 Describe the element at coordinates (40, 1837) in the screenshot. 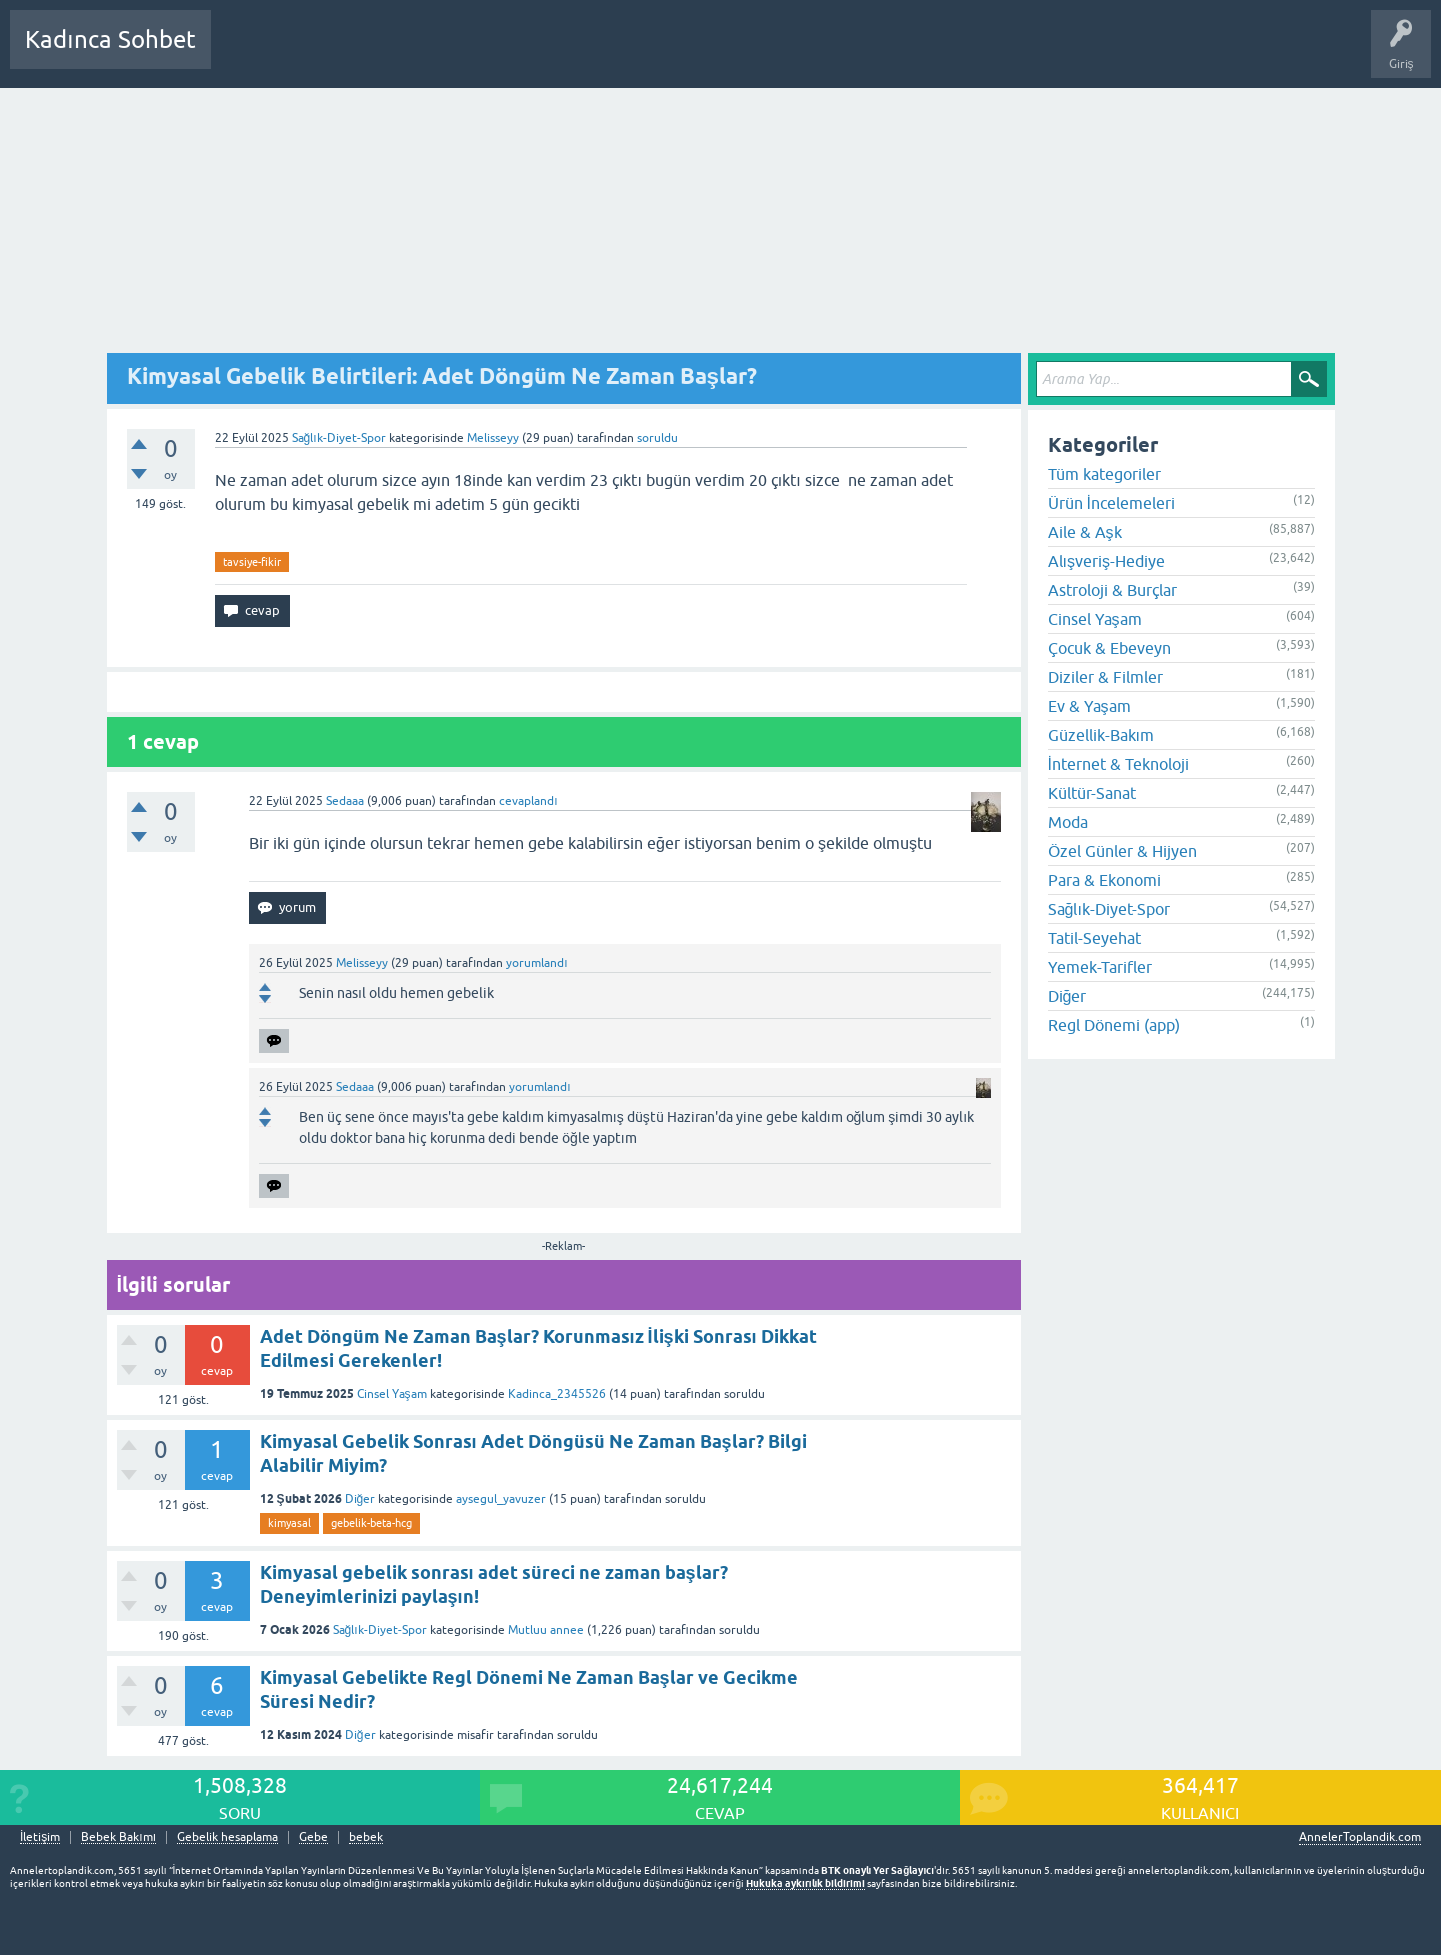

I see `İletişim` at that location.